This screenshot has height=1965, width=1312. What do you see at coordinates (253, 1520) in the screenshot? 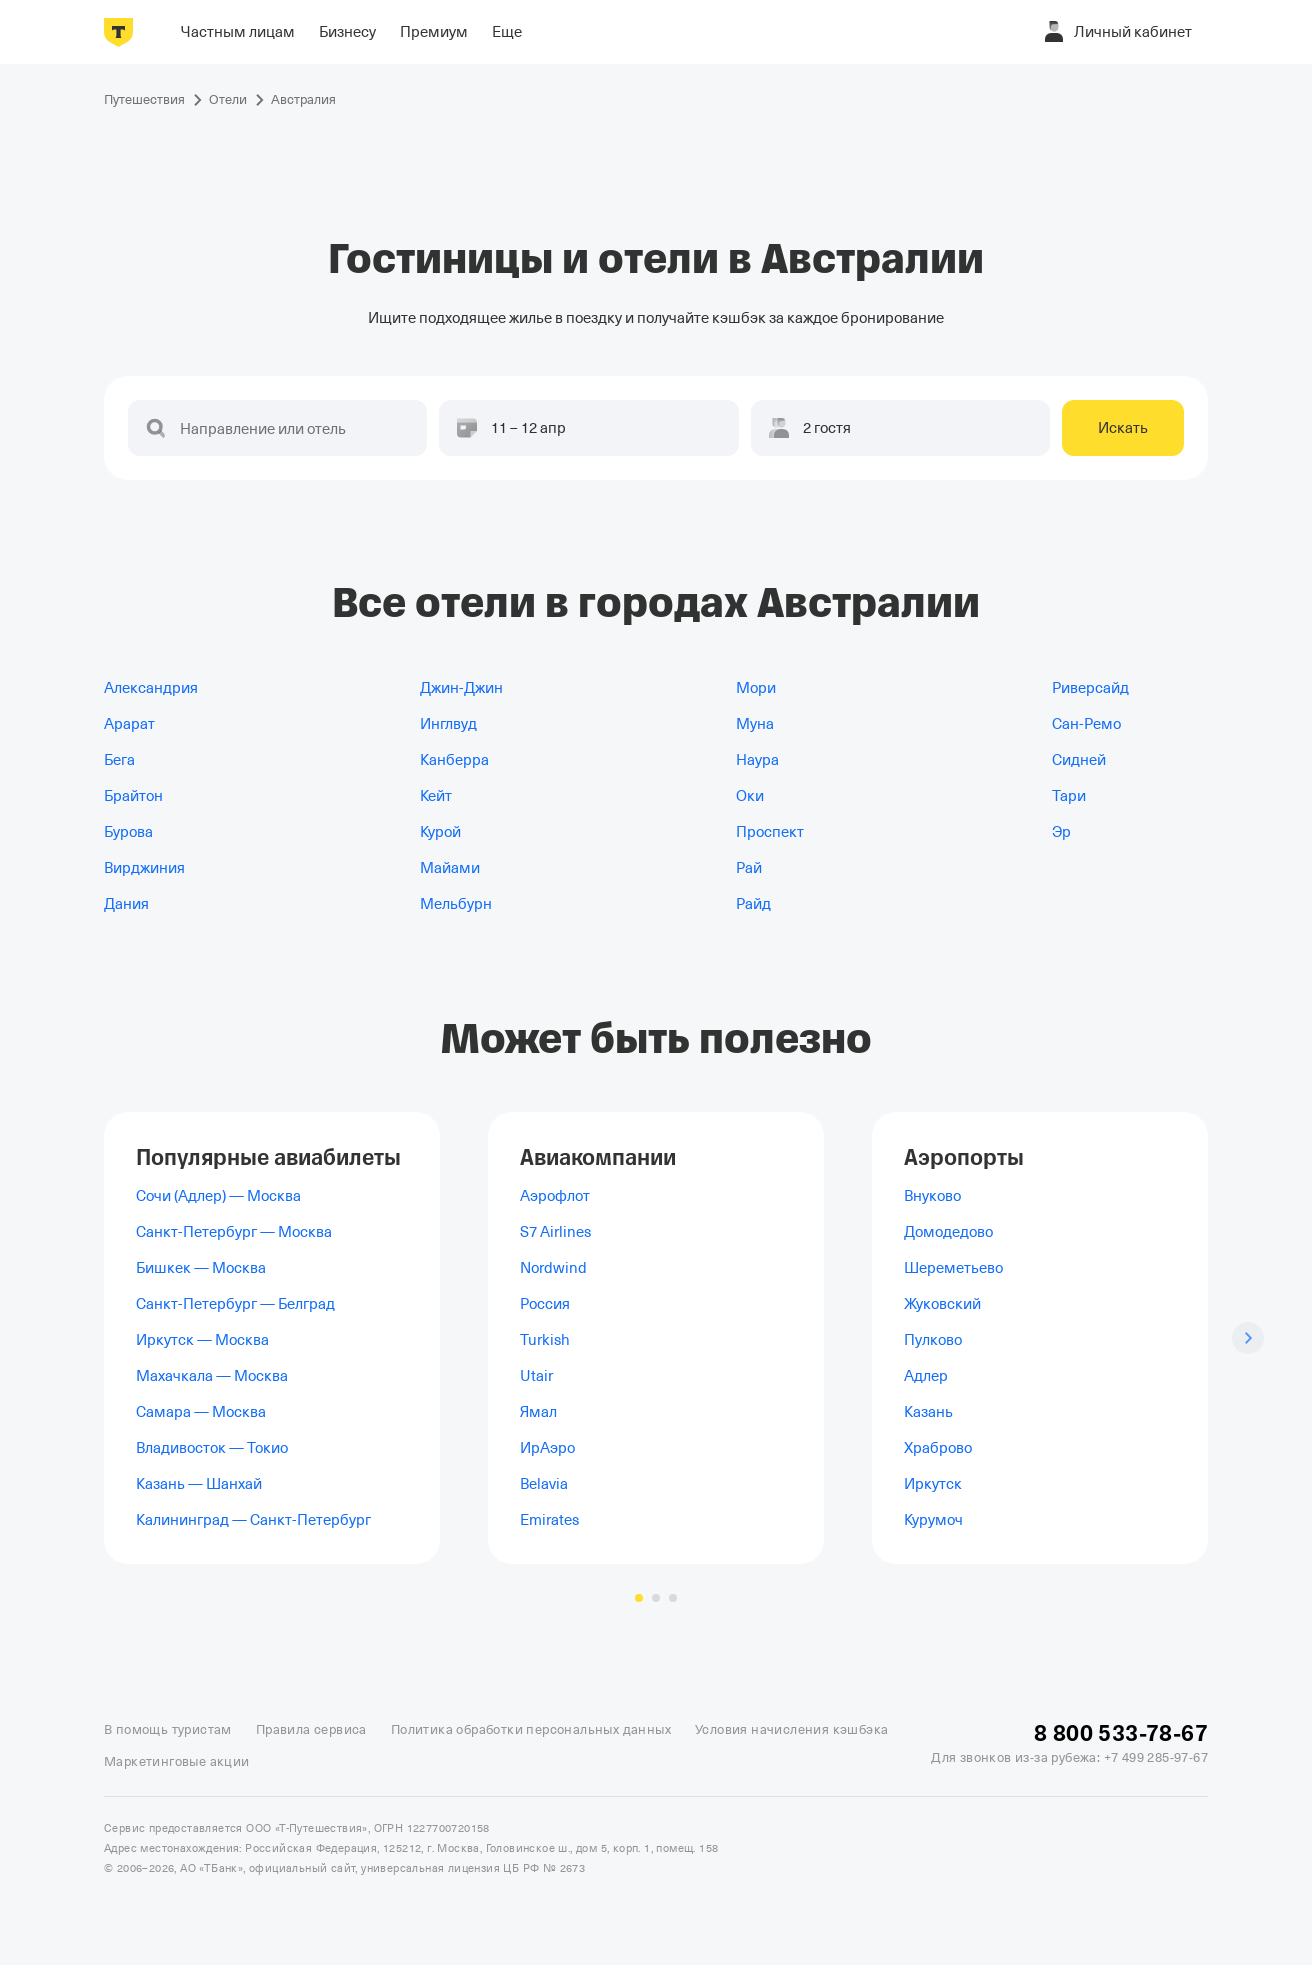
I see `Калининград — Санкт-Петербург` at bounding box center [253, 1520].